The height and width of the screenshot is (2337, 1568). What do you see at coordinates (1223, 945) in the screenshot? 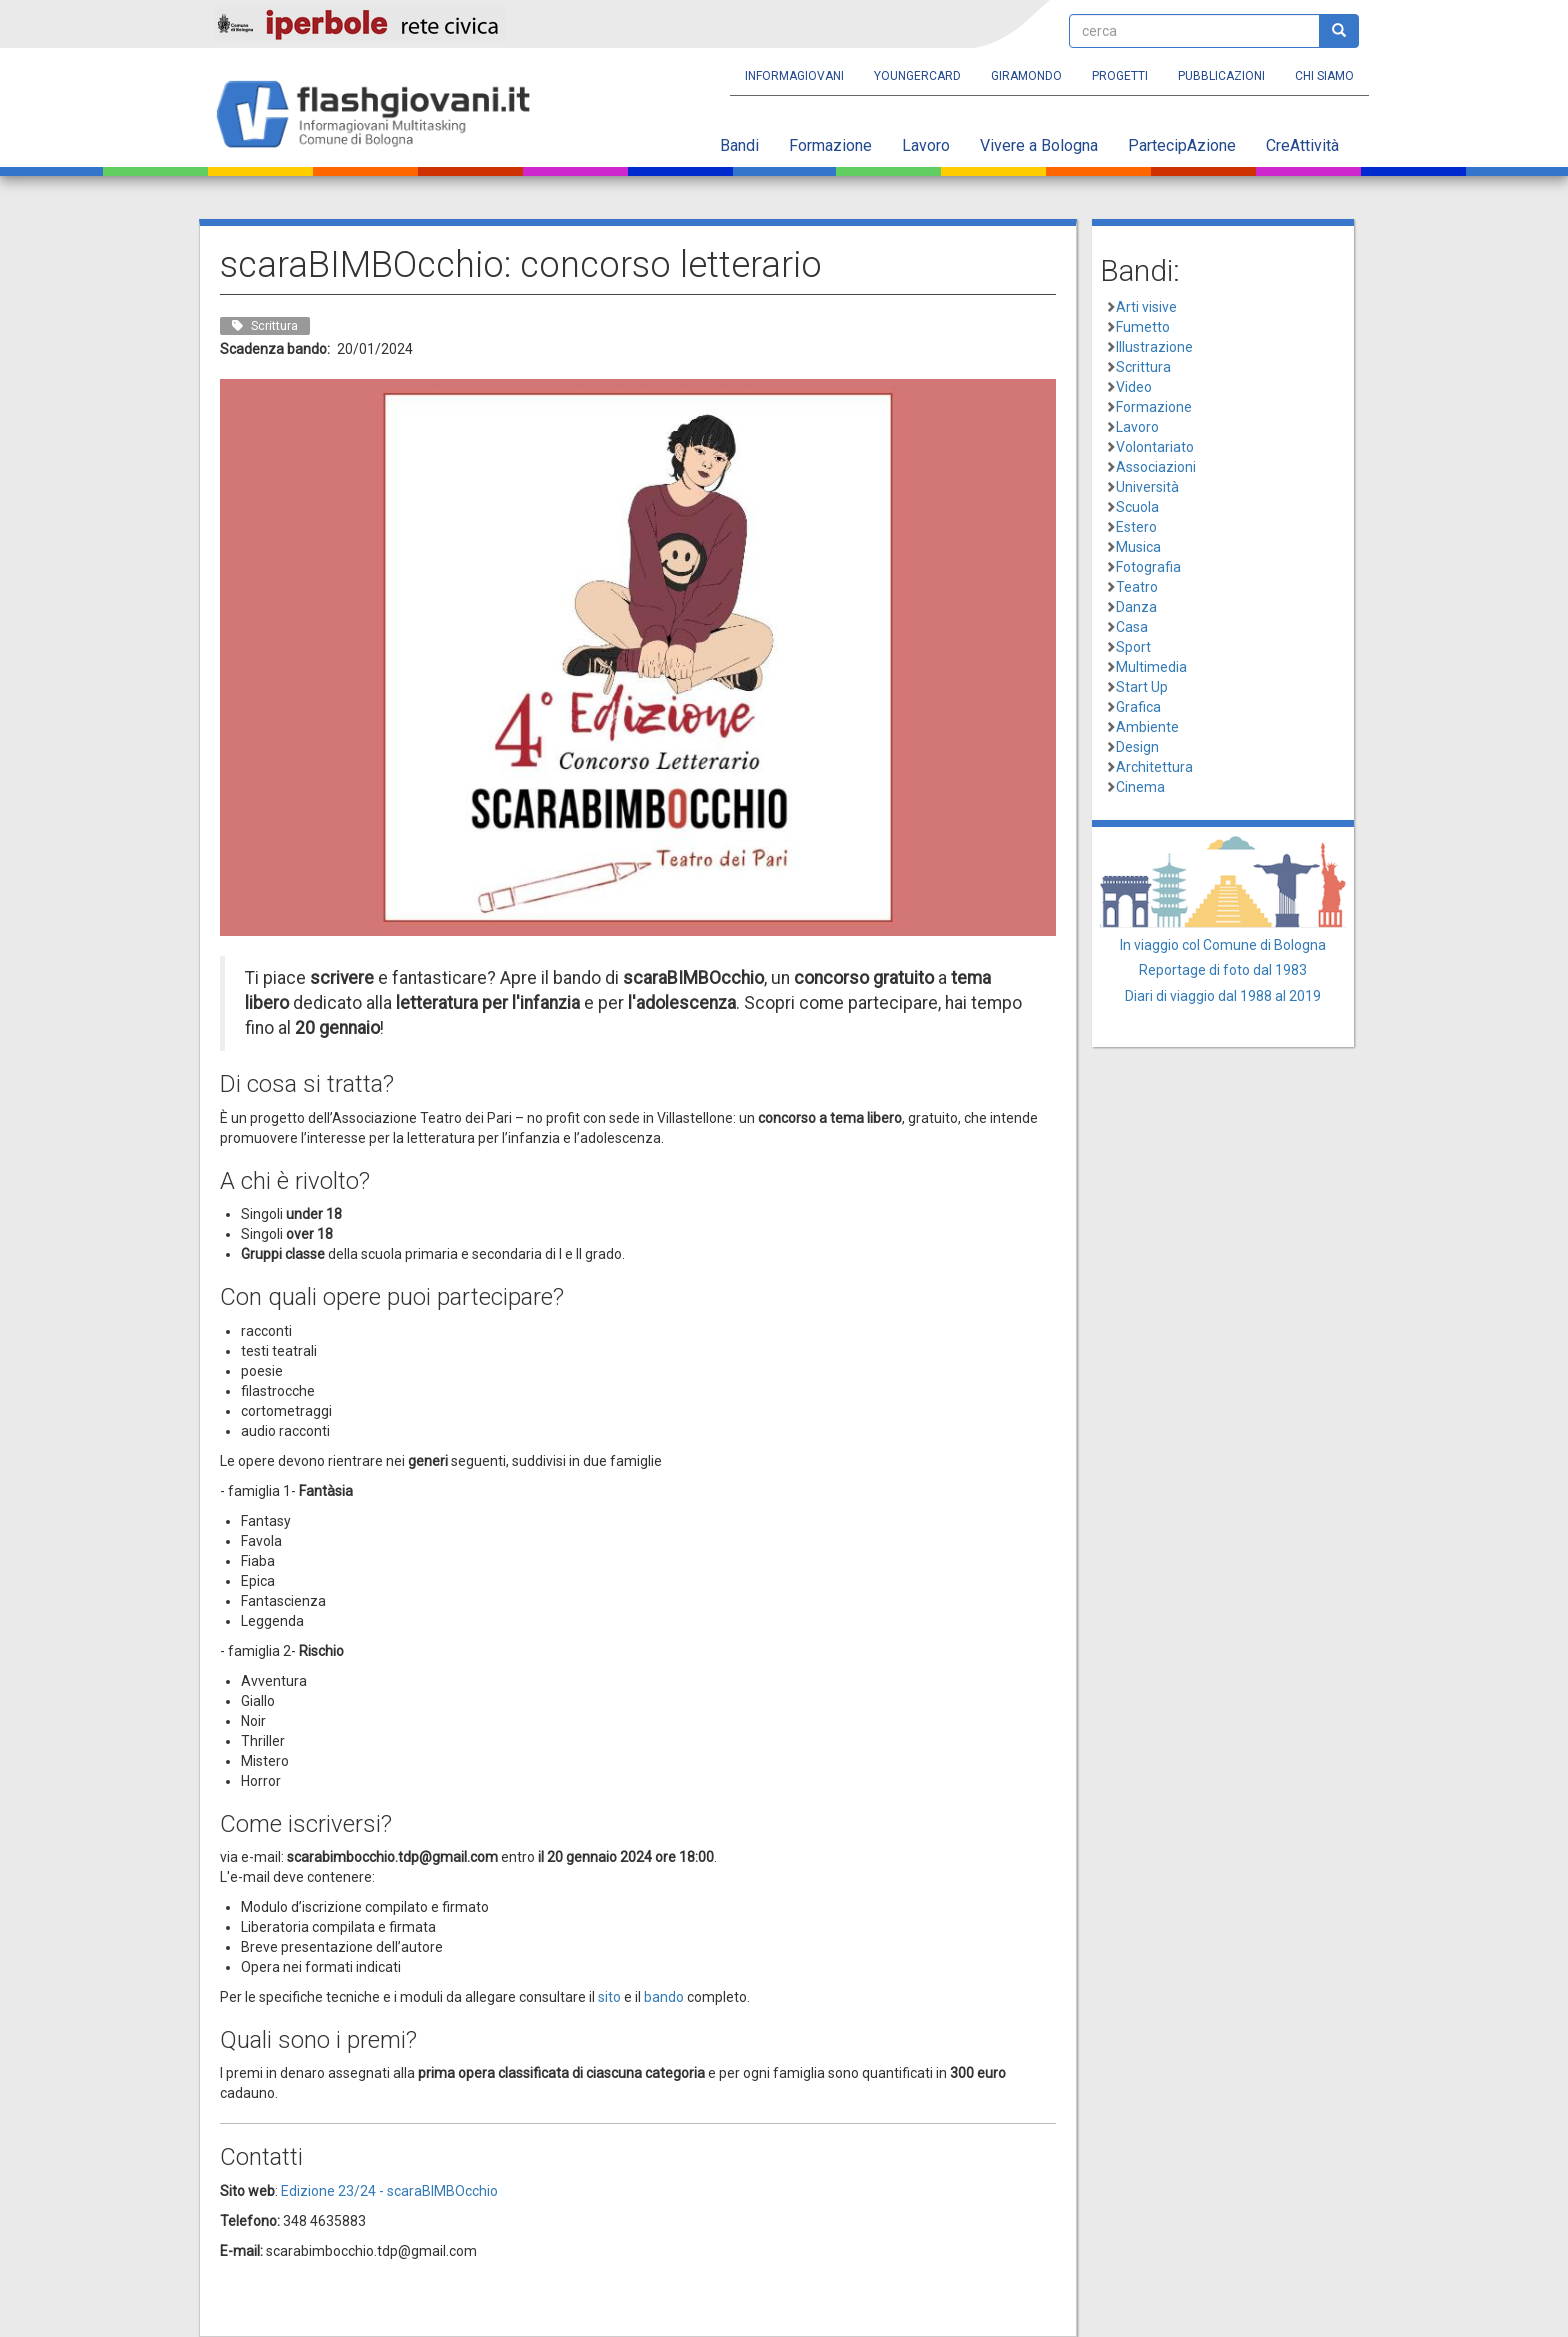
I see `In viaggio col Comune di Bologna` at bounding box center [1223, 945].